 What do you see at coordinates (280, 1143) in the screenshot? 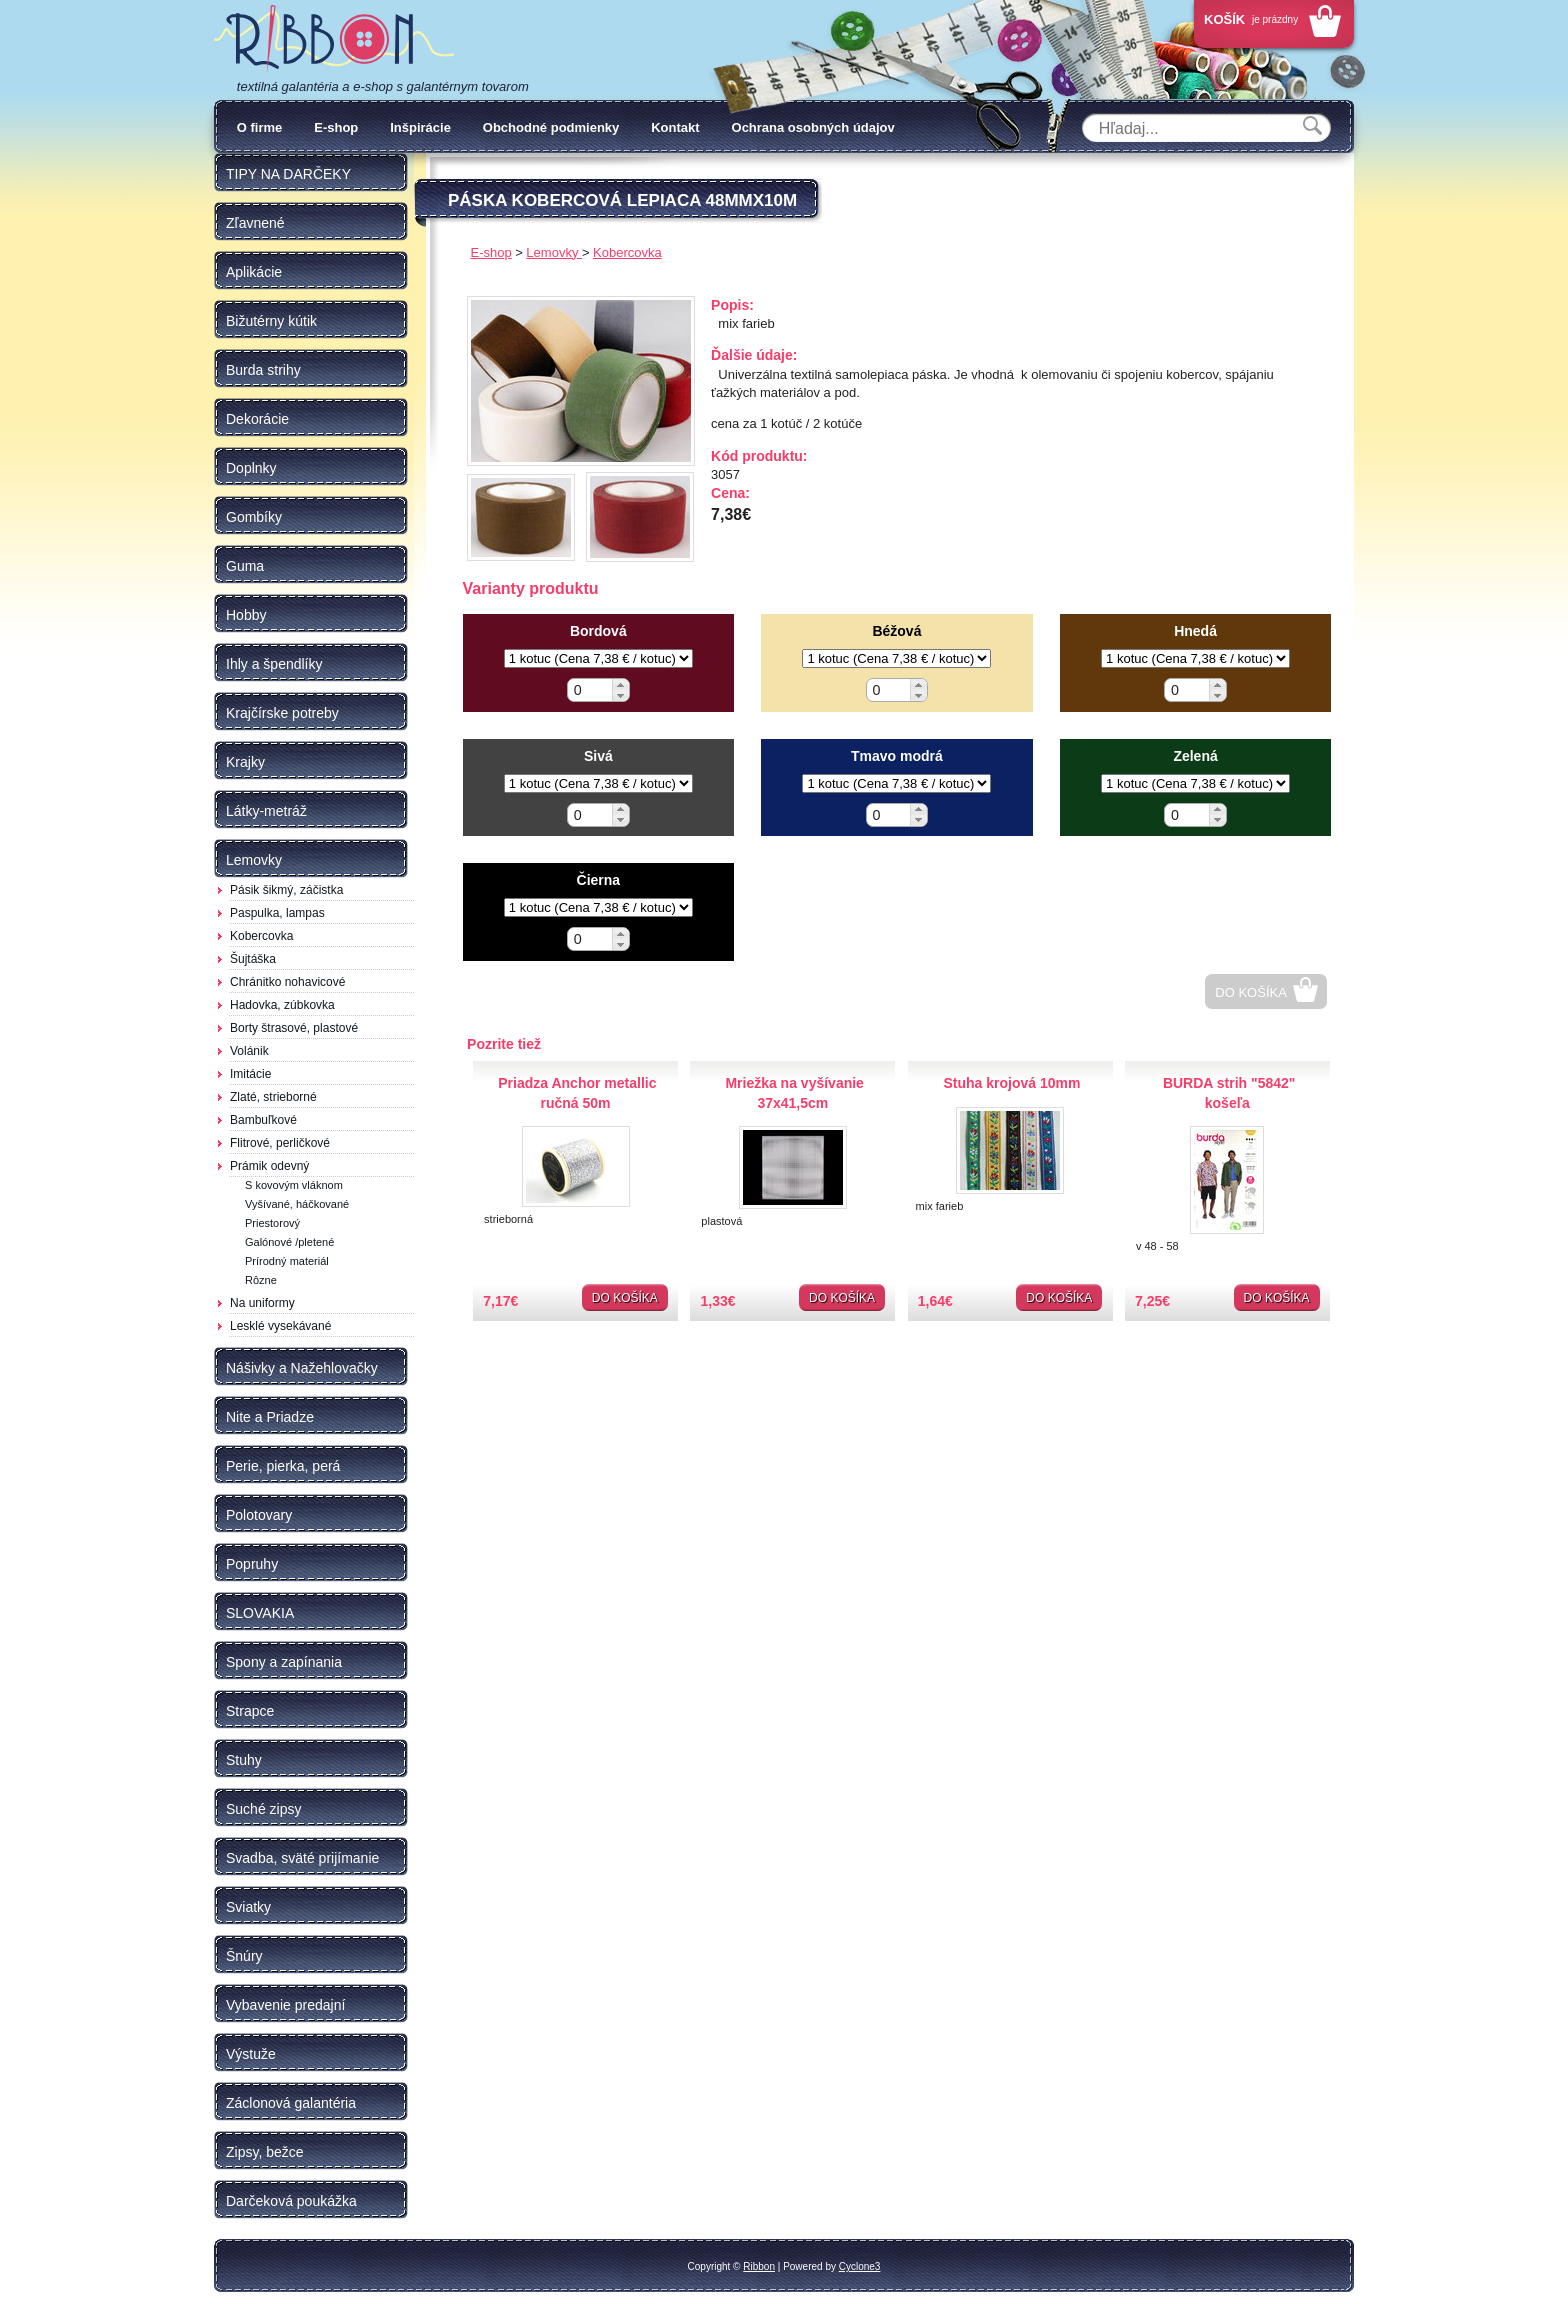
I see `Flitrové, perličkové` at bounding box center [280, 1143].